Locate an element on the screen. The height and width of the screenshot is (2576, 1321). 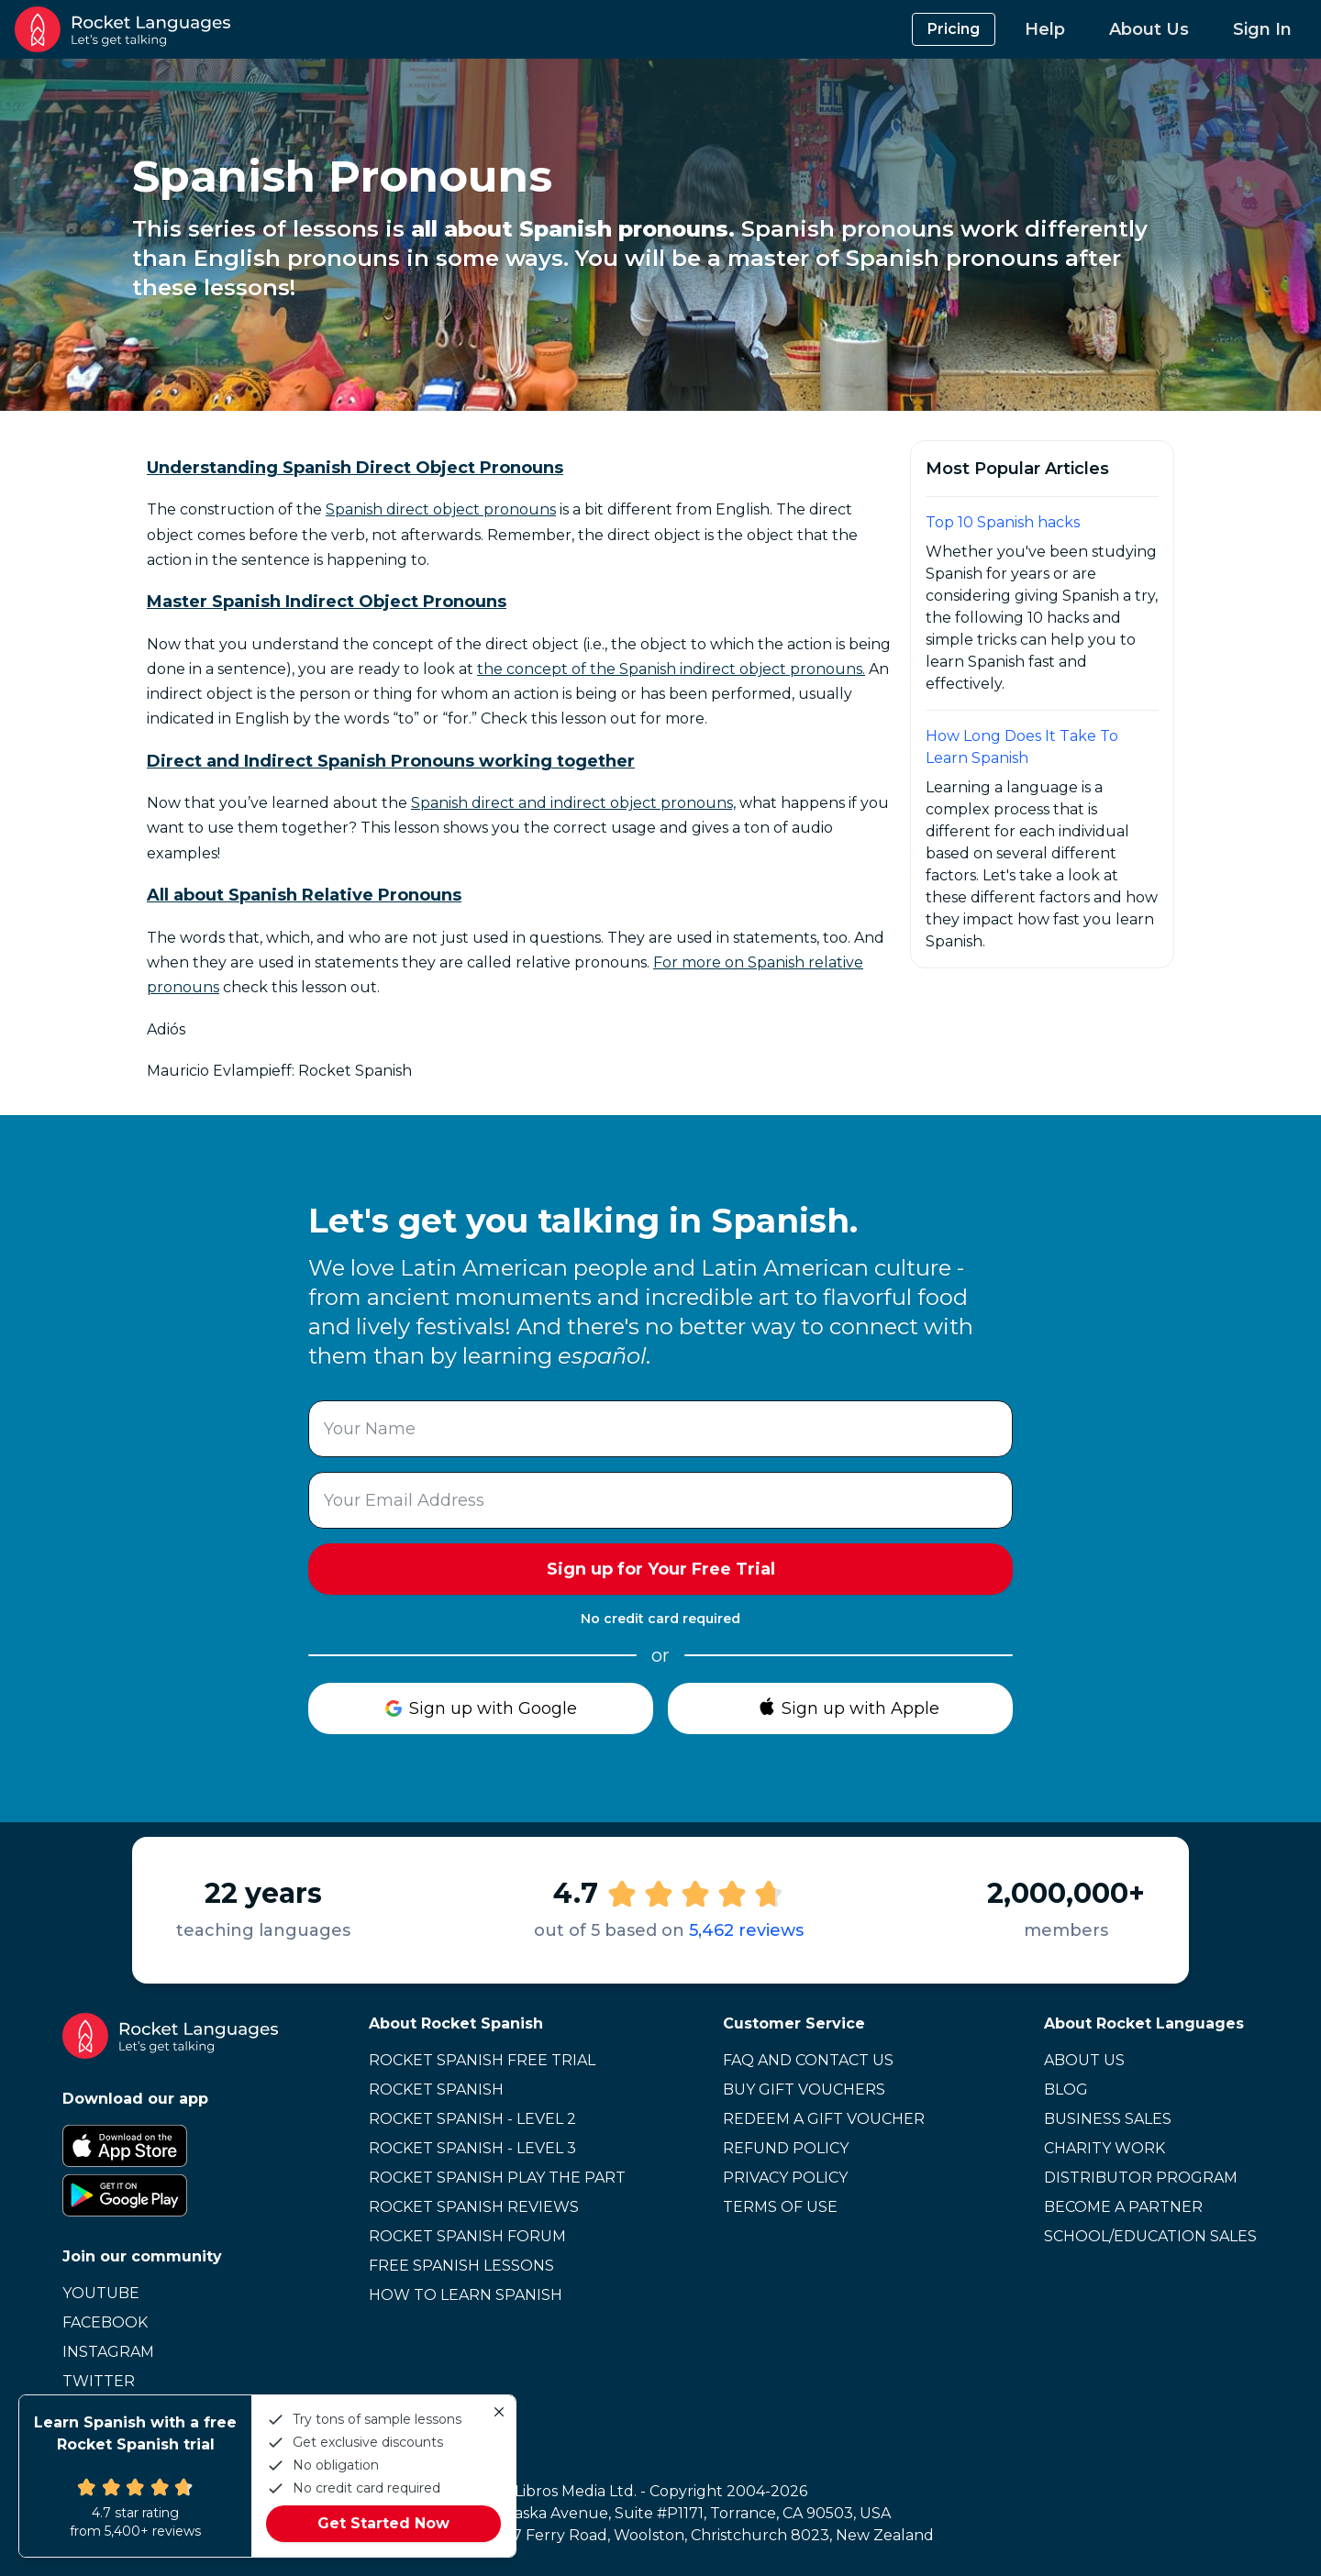
Rocket Spanish Reviews is located at coordinates (474, 2207).